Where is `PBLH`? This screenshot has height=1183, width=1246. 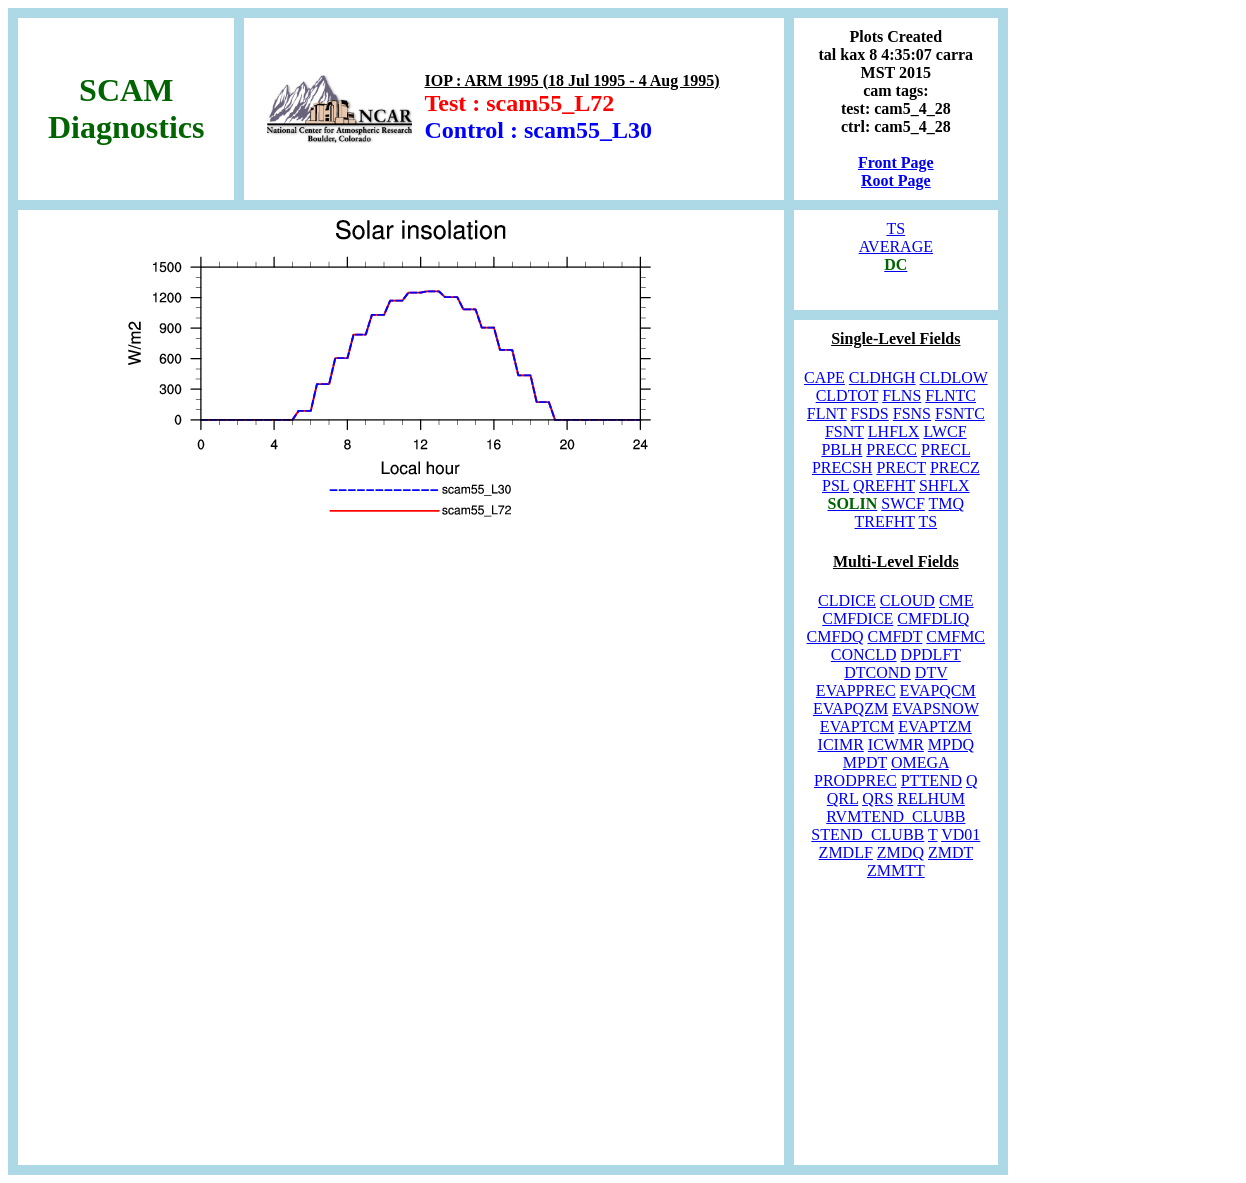 PBLH is located at coordinates (841, 449).